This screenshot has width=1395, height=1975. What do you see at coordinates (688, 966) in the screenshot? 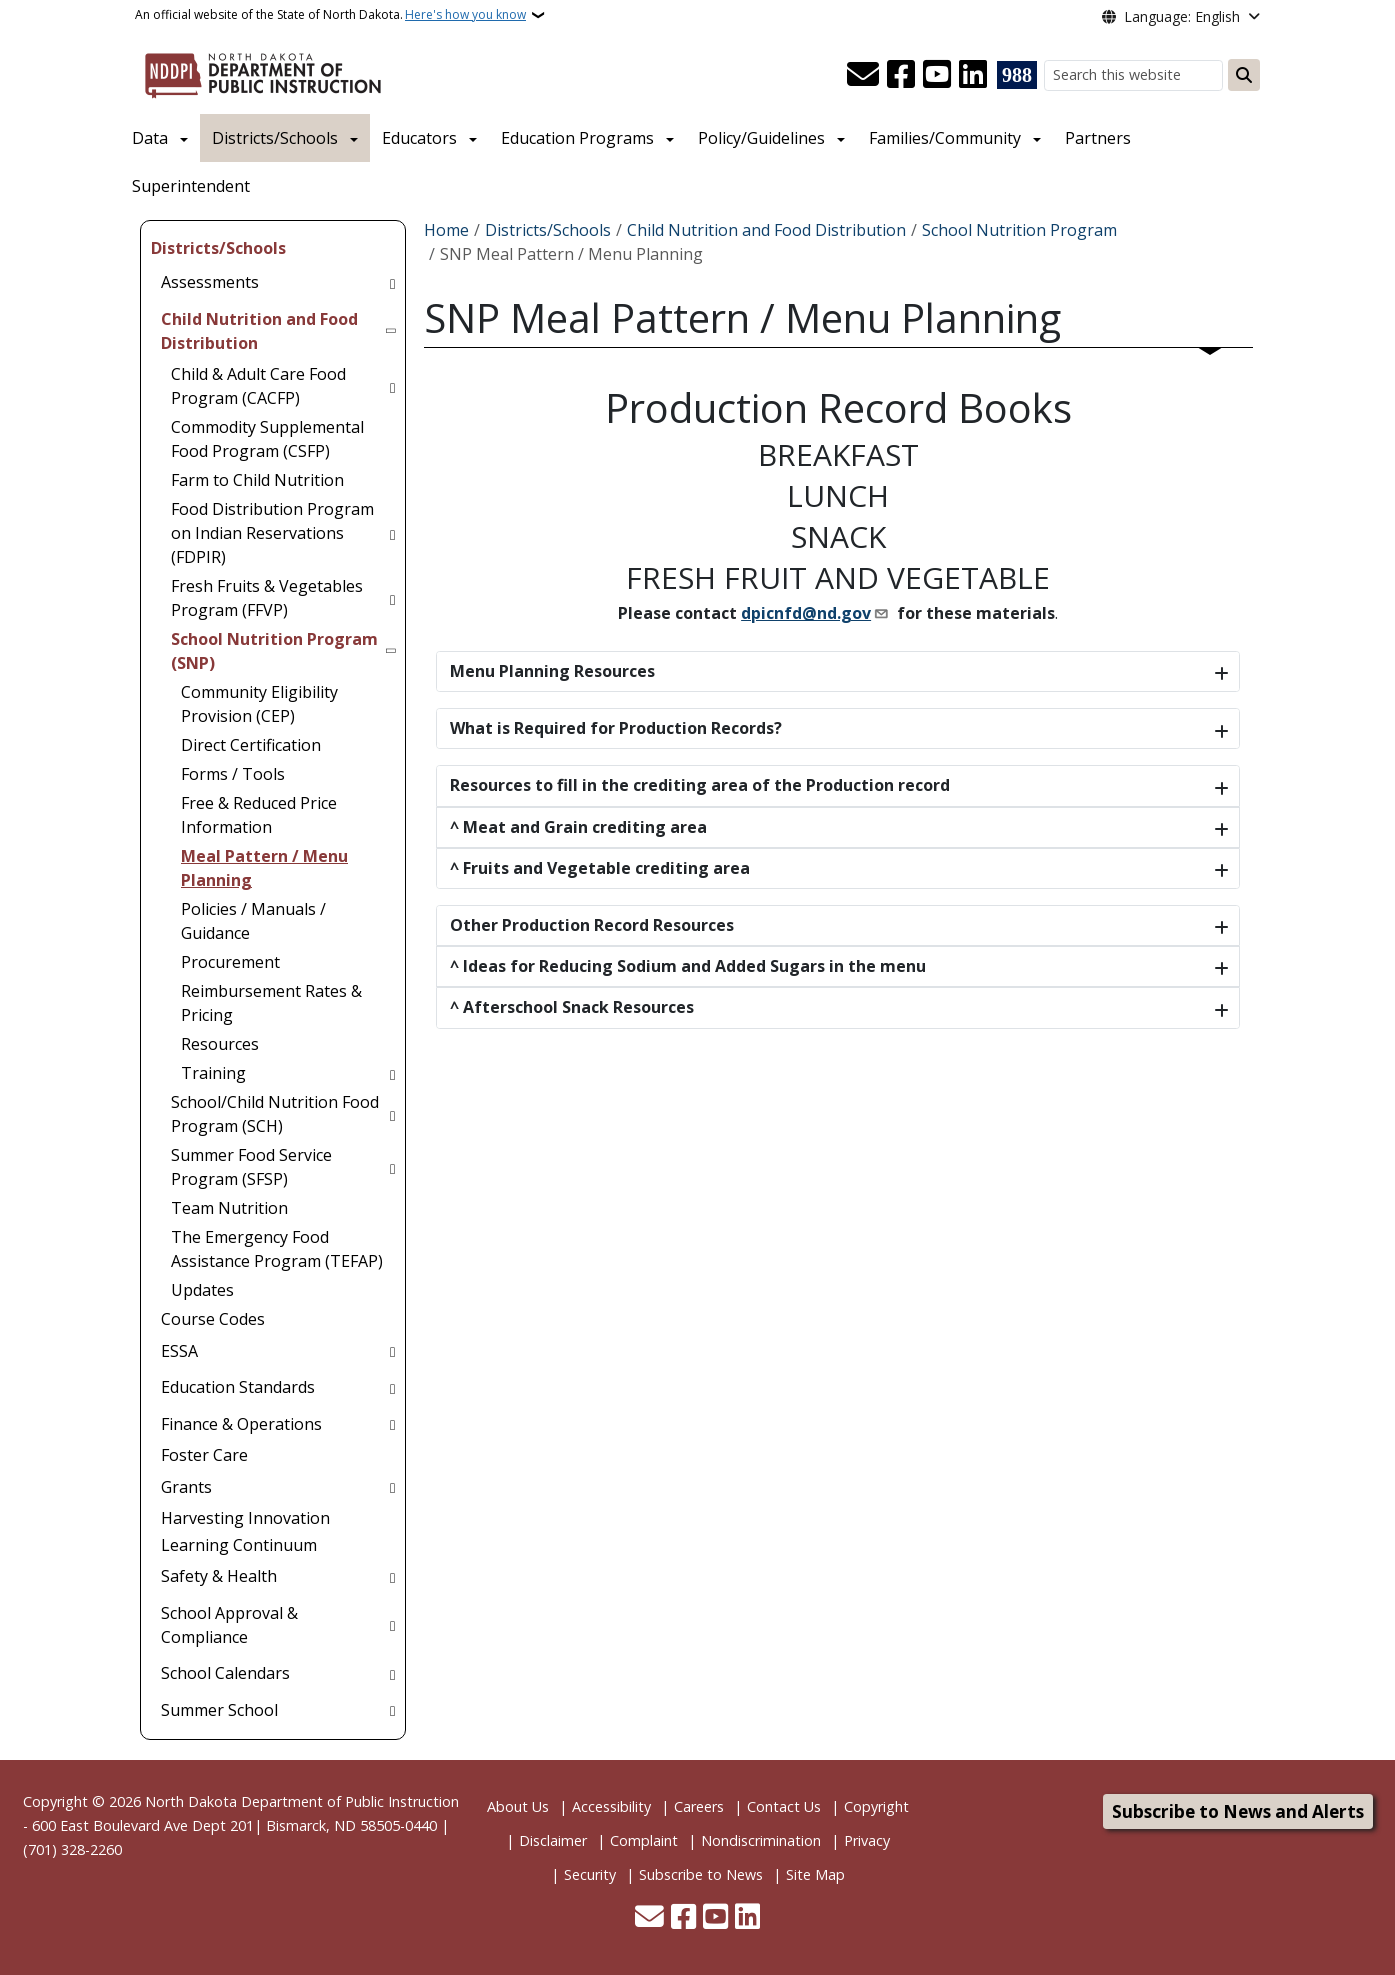
I see `^ Ideas for Reducing Sodium and Added Sugars in the menu` at bounding box center [688, 966].